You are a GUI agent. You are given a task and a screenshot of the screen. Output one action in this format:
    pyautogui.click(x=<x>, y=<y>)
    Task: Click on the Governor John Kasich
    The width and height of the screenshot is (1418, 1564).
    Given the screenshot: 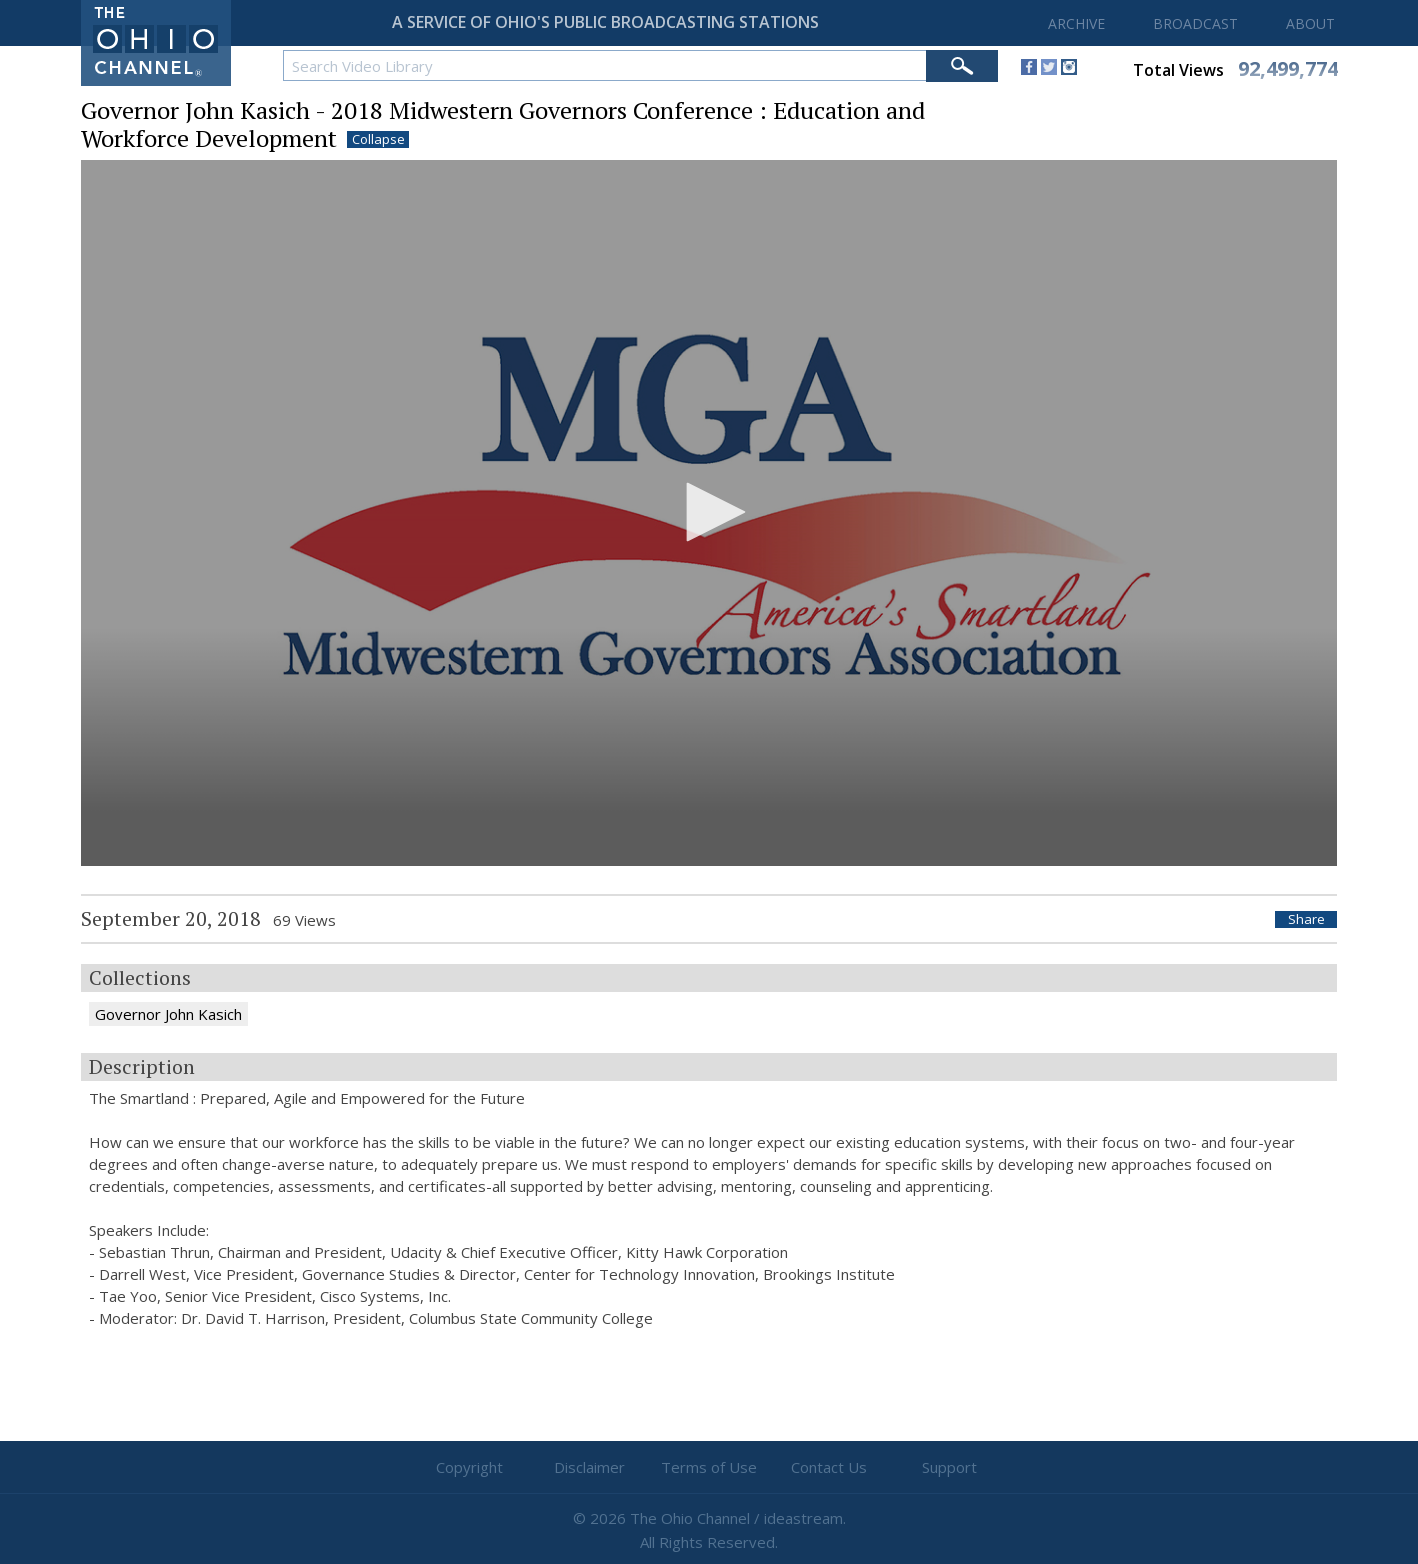 What is the action you would take?
    pyautogui.click(x=168, y=1014)
    